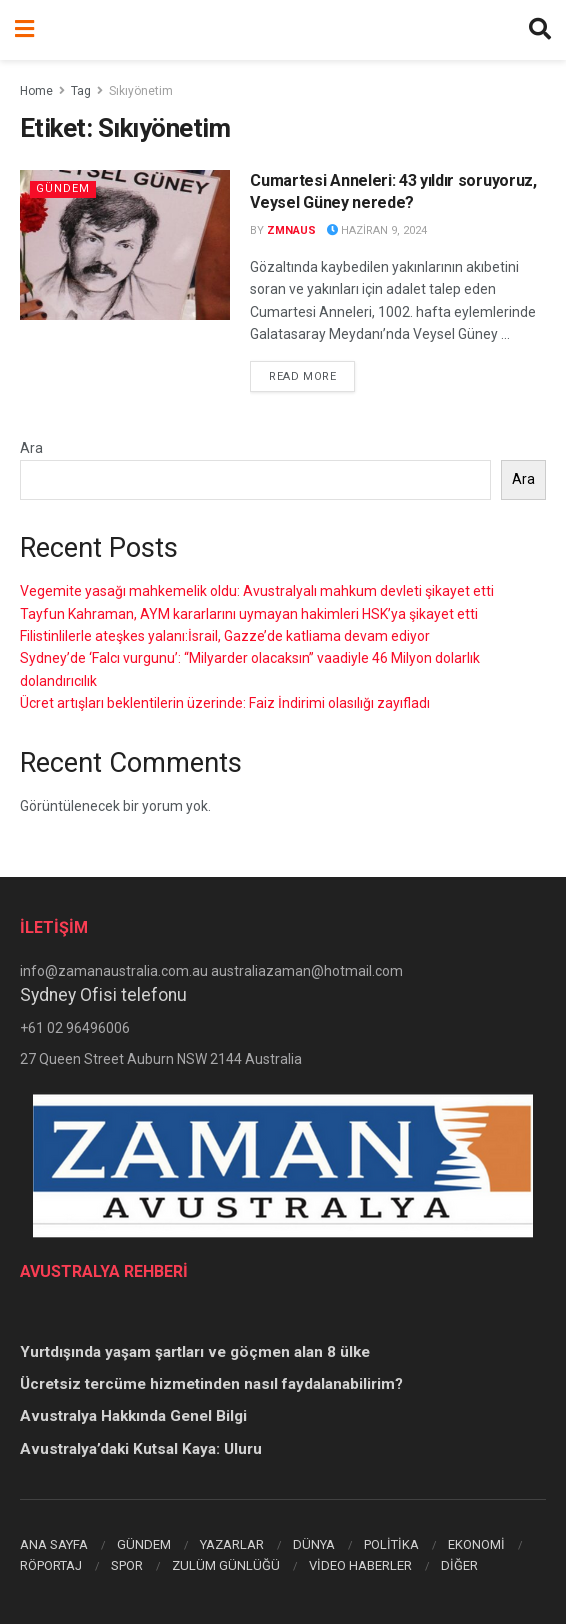 The height and width of the screenshot is (1624, 566). I want to click on Haziran 9, 2024, so click(377, 230).